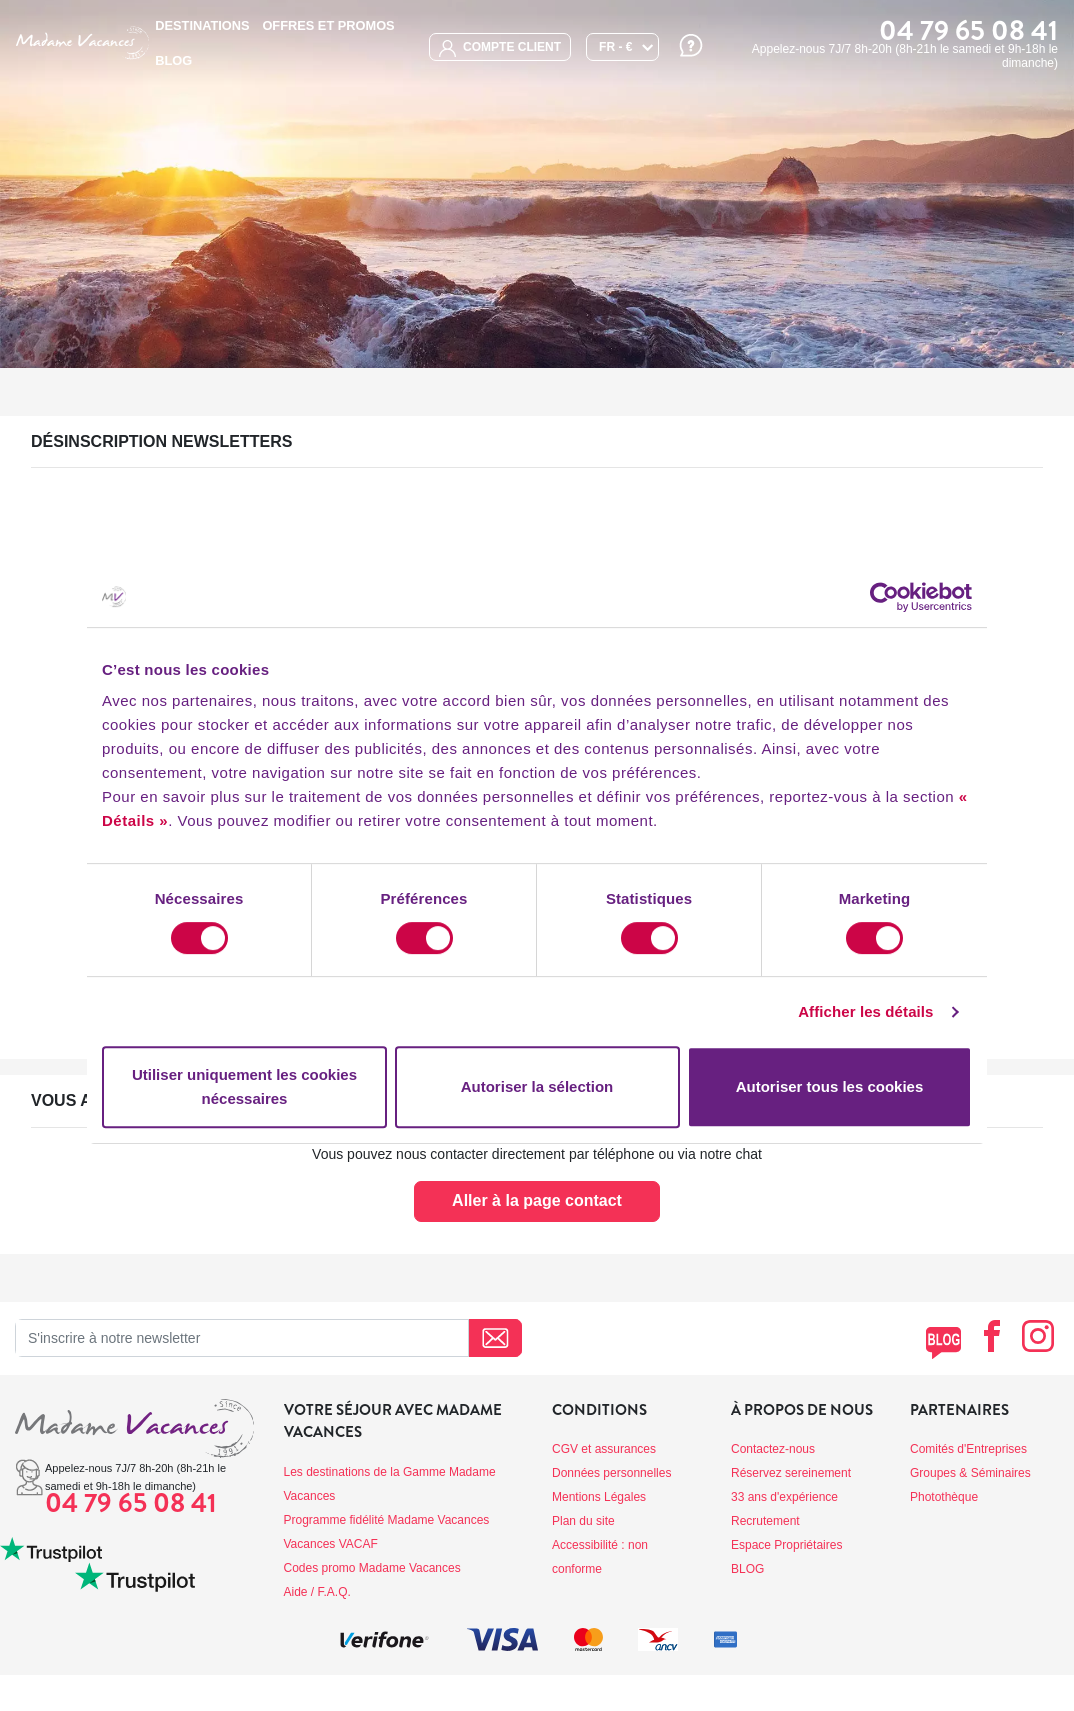 The height and width of the screenshot is (1711, 1074). What do you see at coordinates (372, 1568) in the screenshot?
I see `Codes promo Madame Vacances` at bounding box center [372, 1568].